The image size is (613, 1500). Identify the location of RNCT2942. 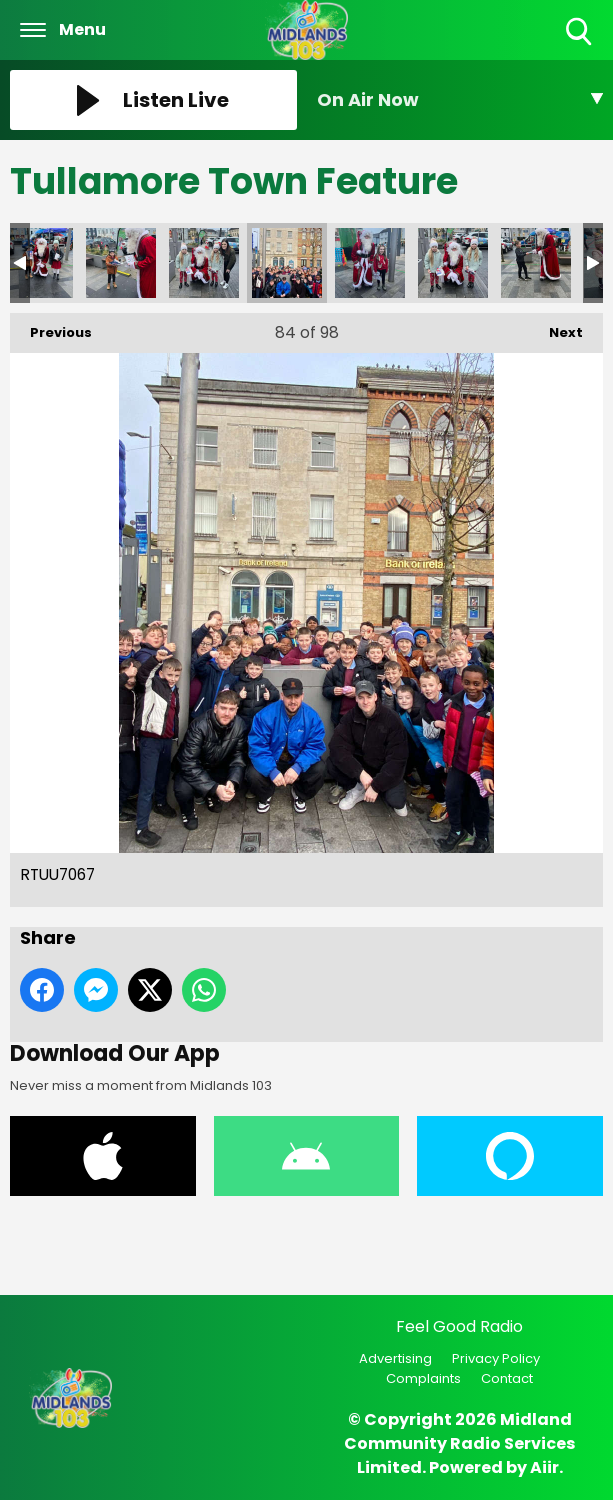
(204, 263).